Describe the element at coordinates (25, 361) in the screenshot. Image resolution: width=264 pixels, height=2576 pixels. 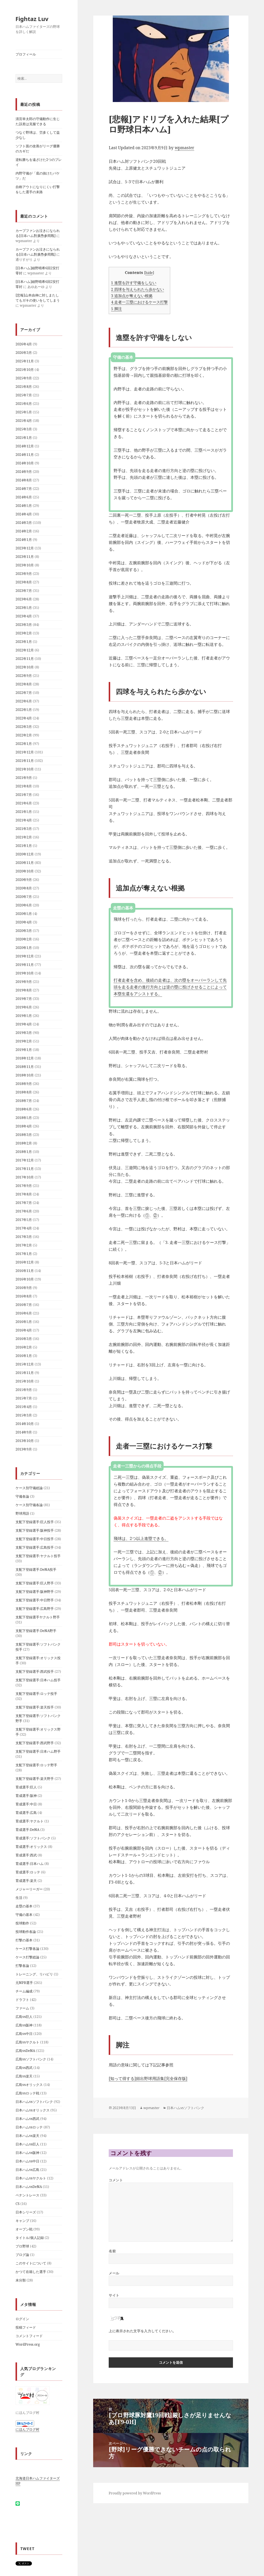
I see `2025年11月` at that location.